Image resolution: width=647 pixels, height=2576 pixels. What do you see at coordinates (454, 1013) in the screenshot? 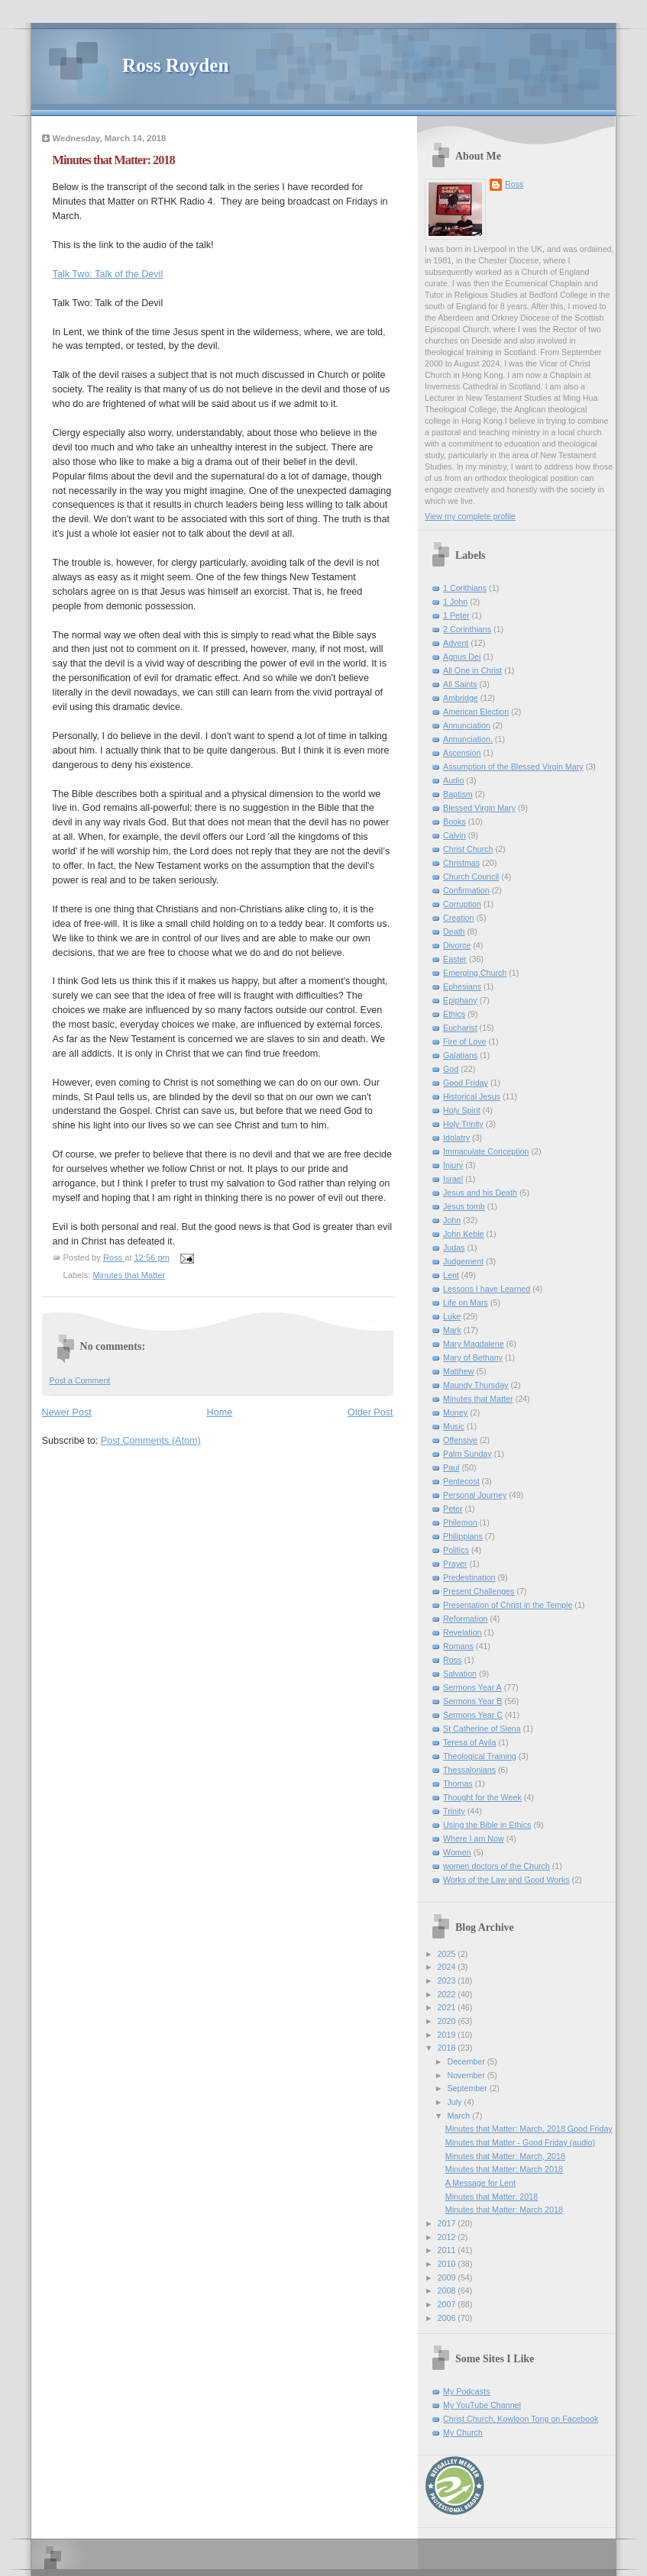
I see `Ethics` at bounding box center [454, 1013].